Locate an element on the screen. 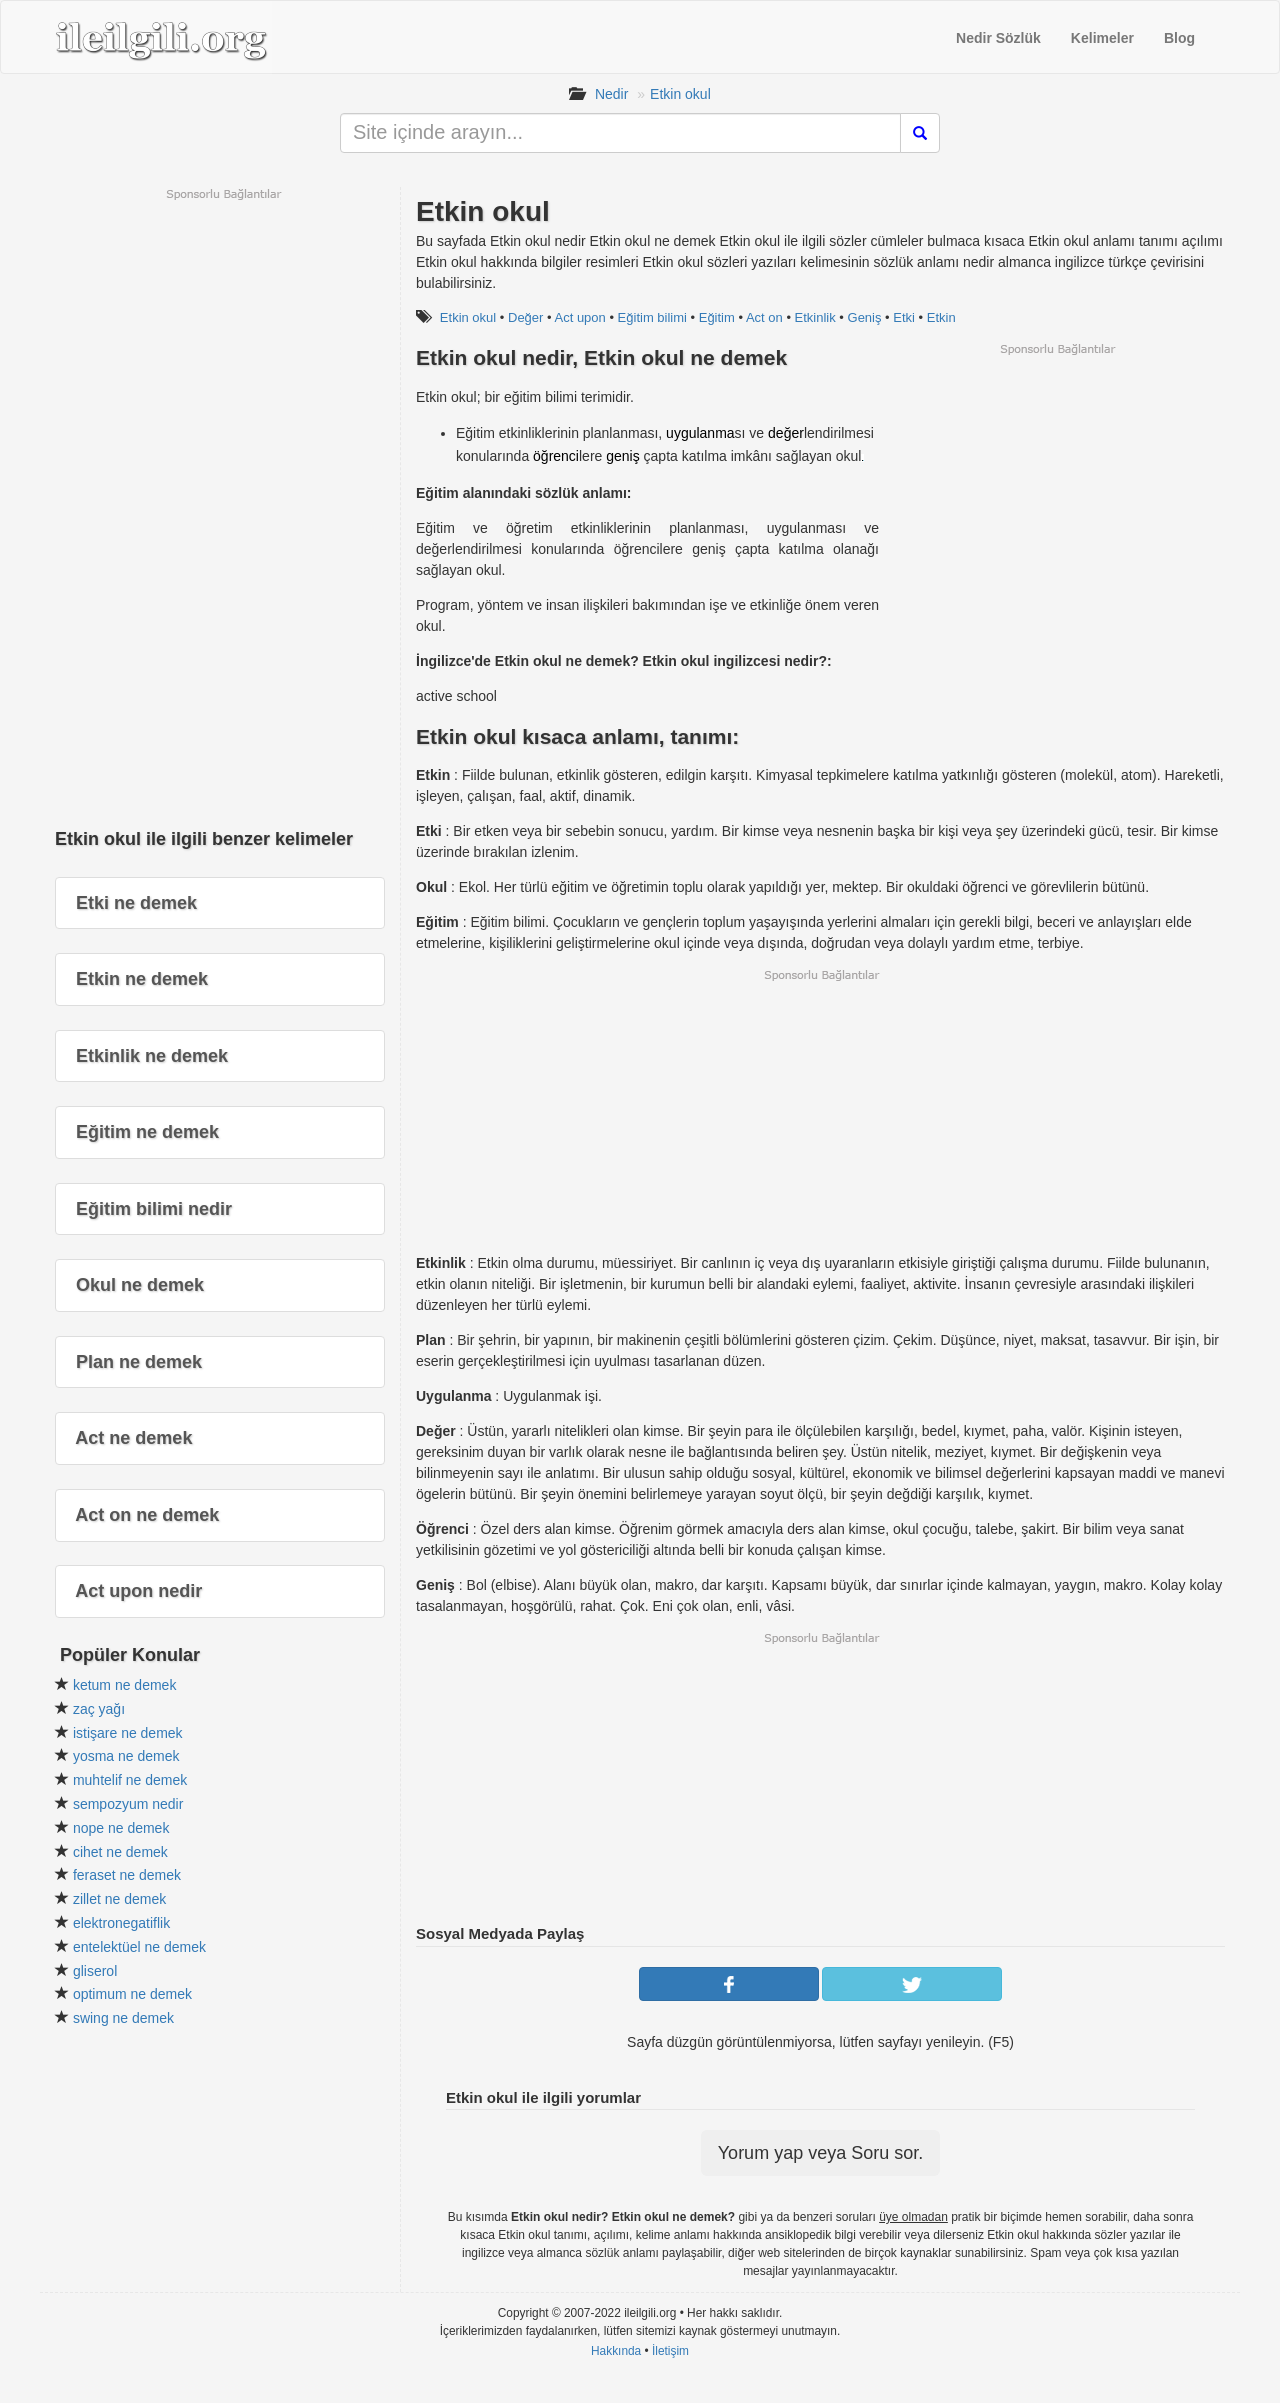 Image resolution: width=1280 pixels, height=2403 pixels. geniş is located at coordinates (622, 456).